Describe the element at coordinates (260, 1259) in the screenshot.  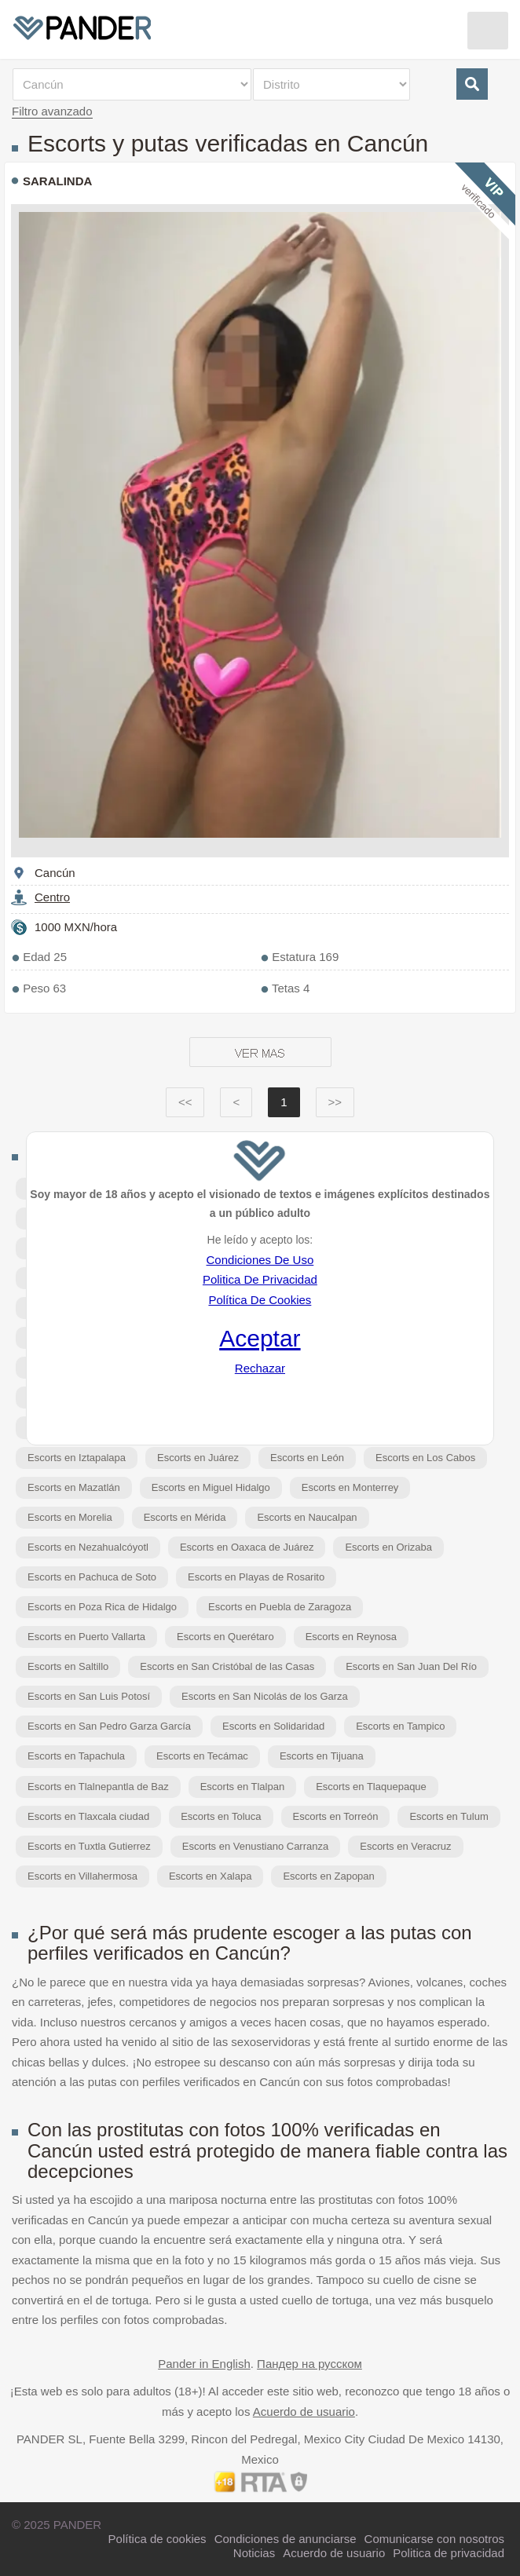
I see `Condiciones De Uso` at that location.